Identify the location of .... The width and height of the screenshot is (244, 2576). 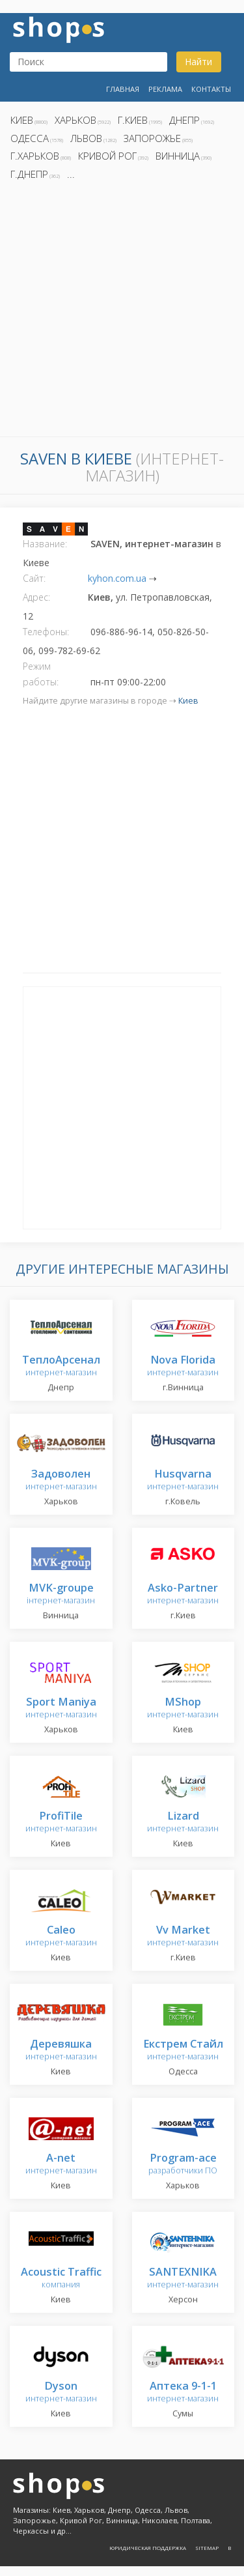
(71, 173).